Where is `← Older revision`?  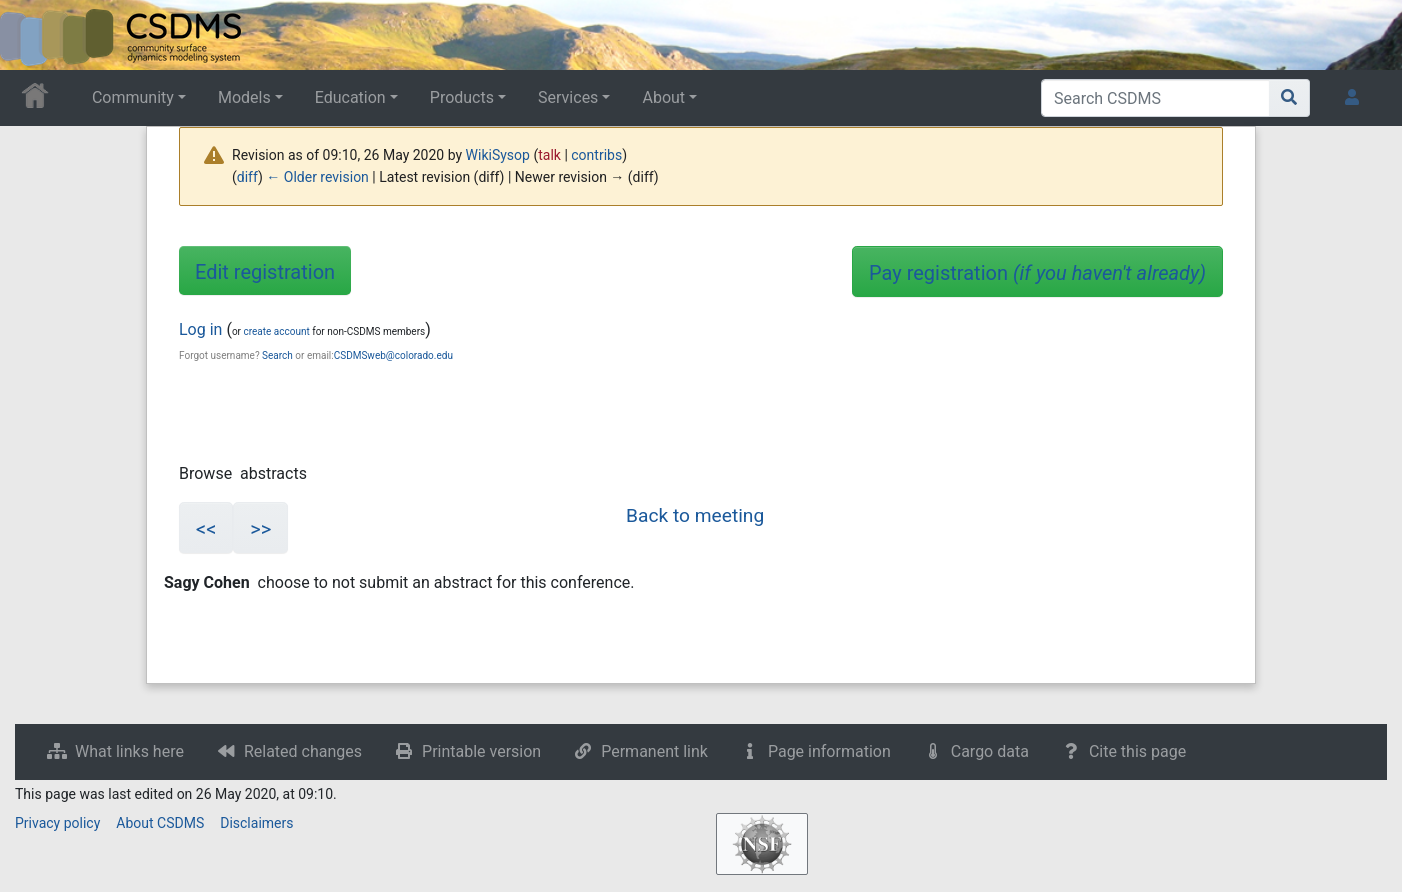
← Older revision is located at coordinates (317, 177).